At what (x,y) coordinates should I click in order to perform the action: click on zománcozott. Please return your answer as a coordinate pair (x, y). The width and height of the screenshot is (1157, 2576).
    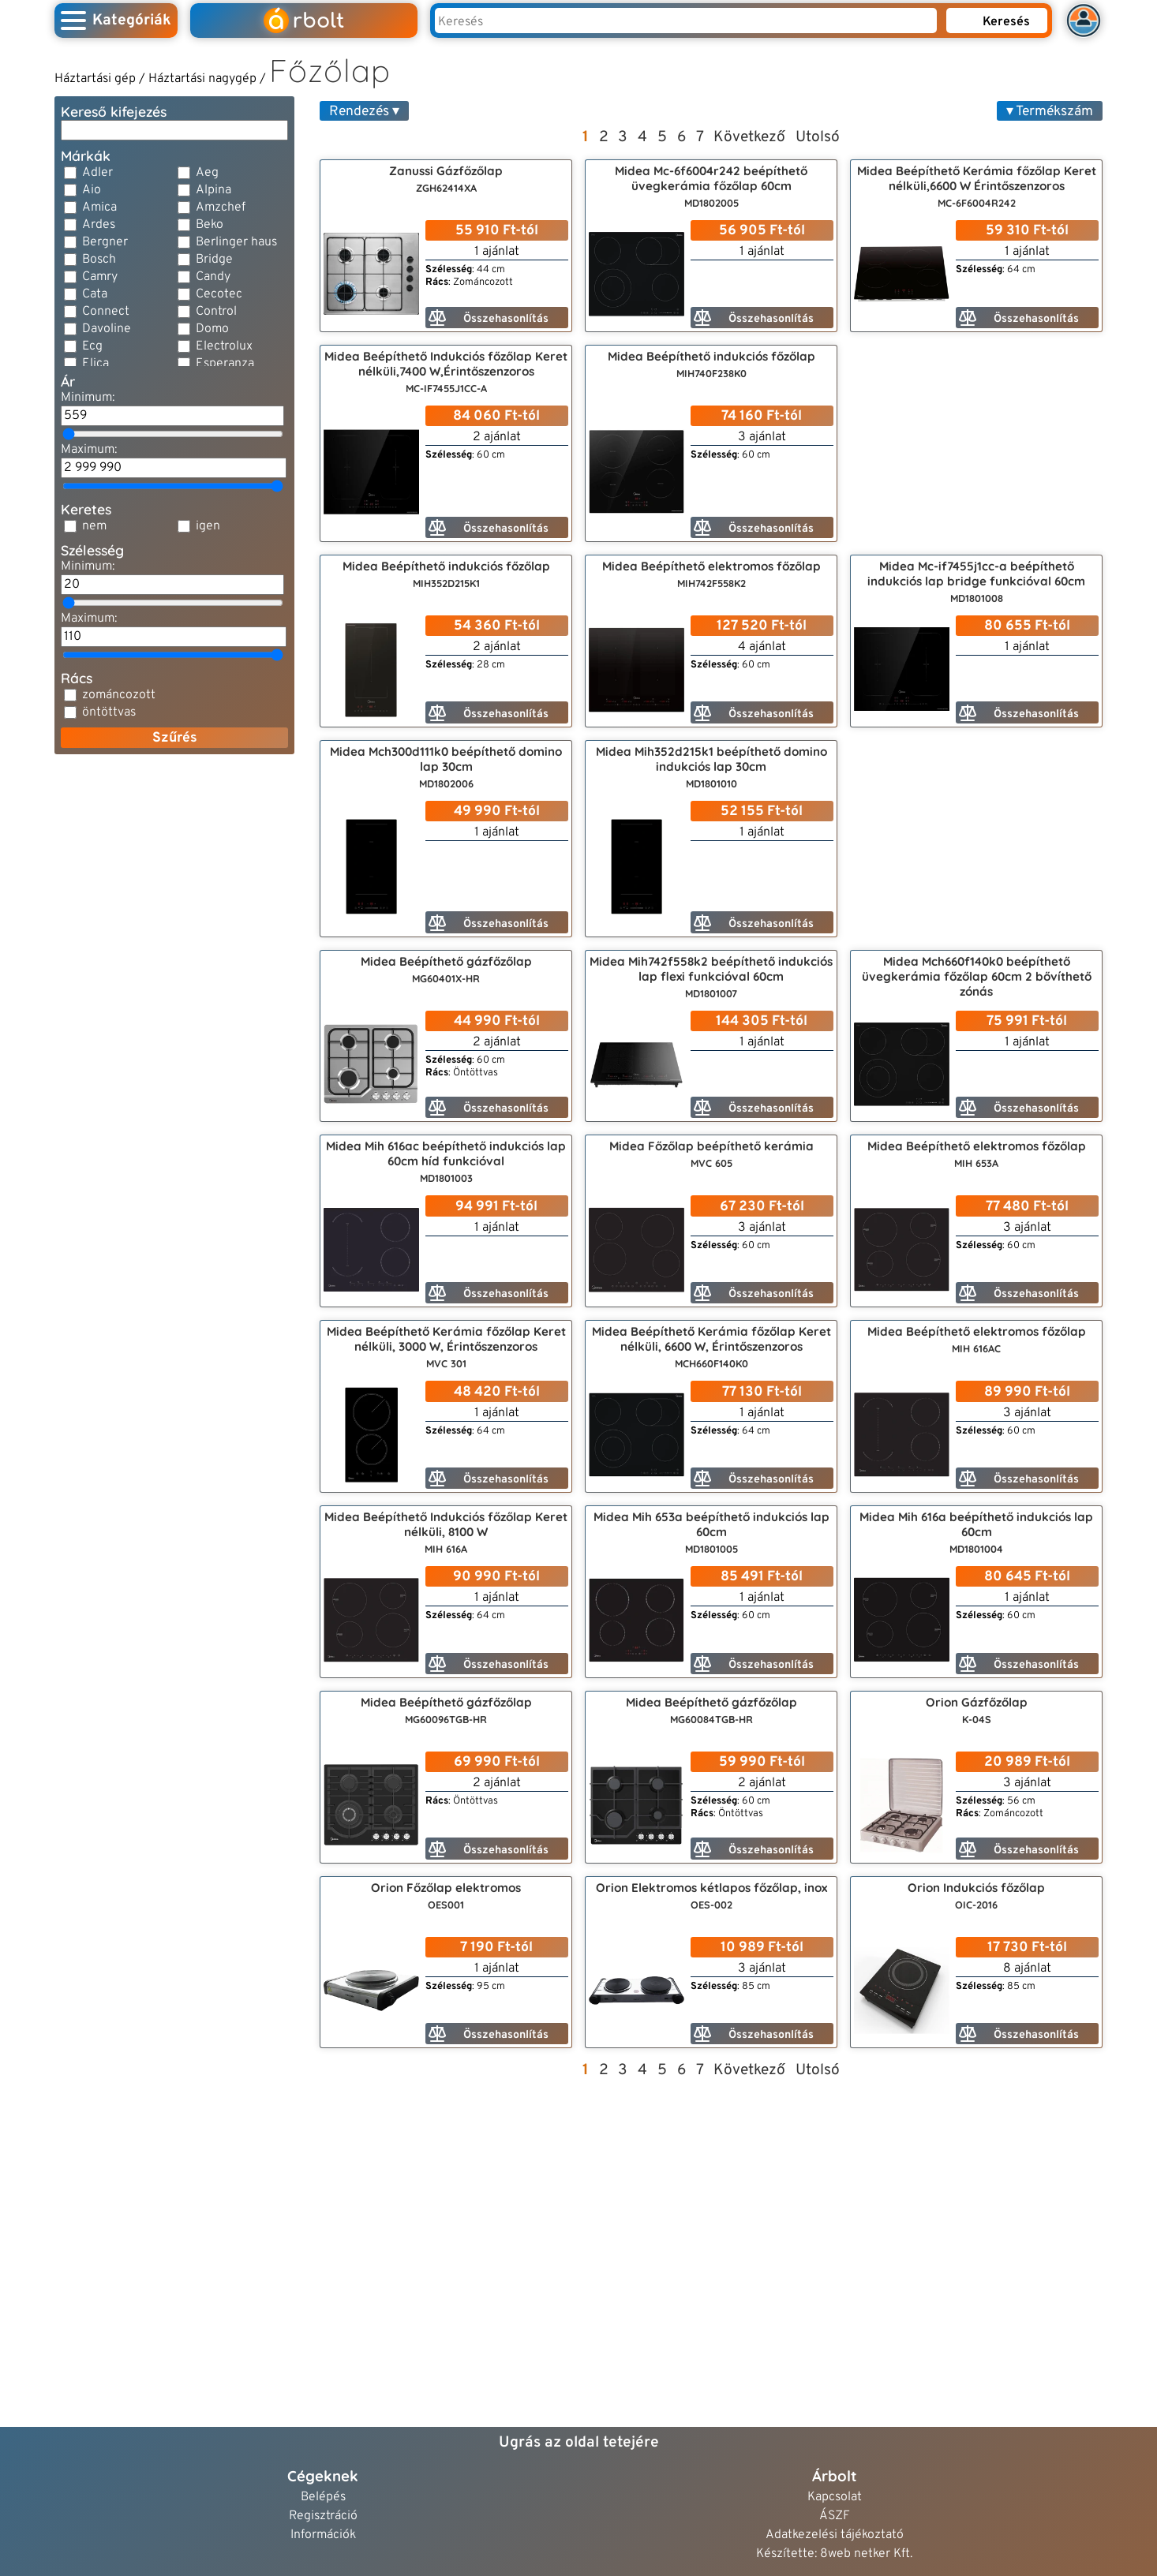
    Looking at the image, I should click on (118, 695).